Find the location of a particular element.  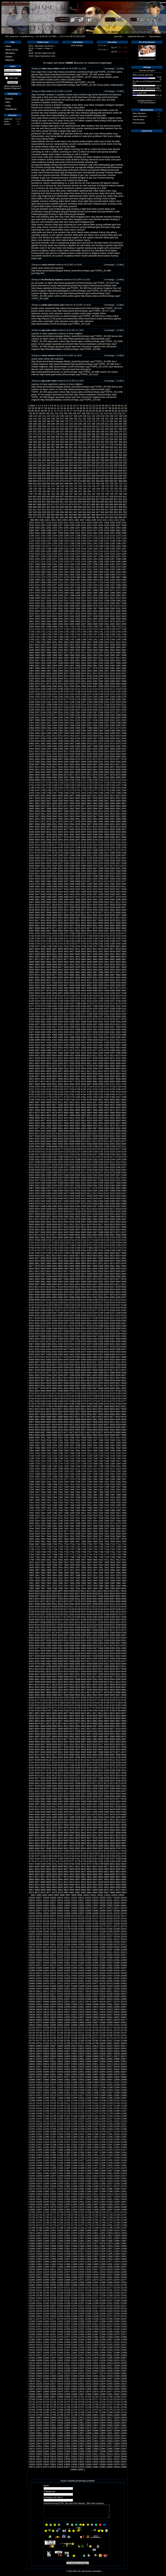

3516 is located at coordinates (43, 904).